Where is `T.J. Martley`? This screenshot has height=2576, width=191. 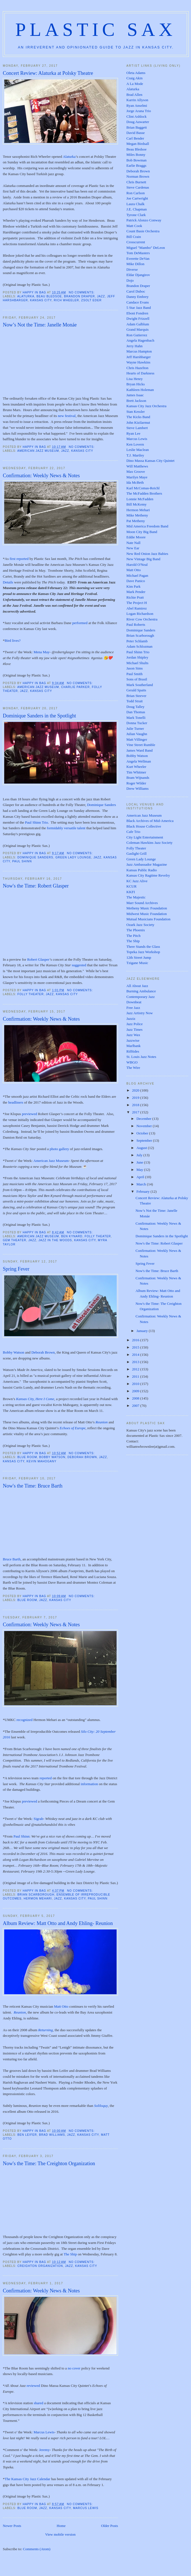
T.J. Martley is located at coordinates (135, 455).